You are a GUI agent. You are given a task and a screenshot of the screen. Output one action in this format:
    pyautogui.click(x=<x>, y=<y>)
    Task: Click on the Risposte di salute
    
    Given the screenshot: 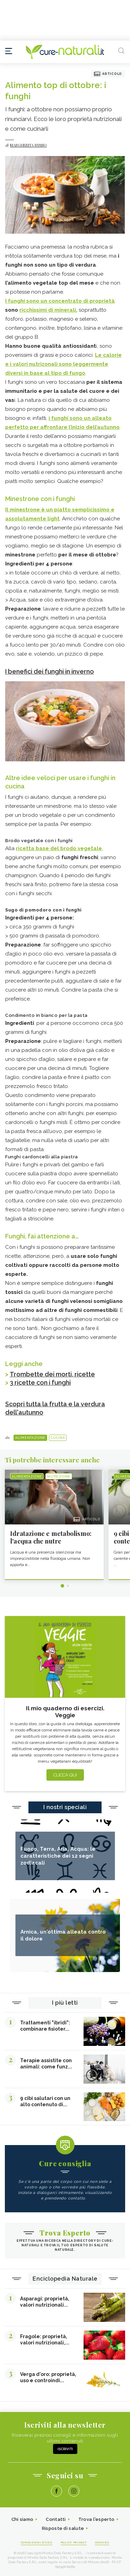 What is the action you would take?
    pyautogui.click(x=63, y=2528)
    